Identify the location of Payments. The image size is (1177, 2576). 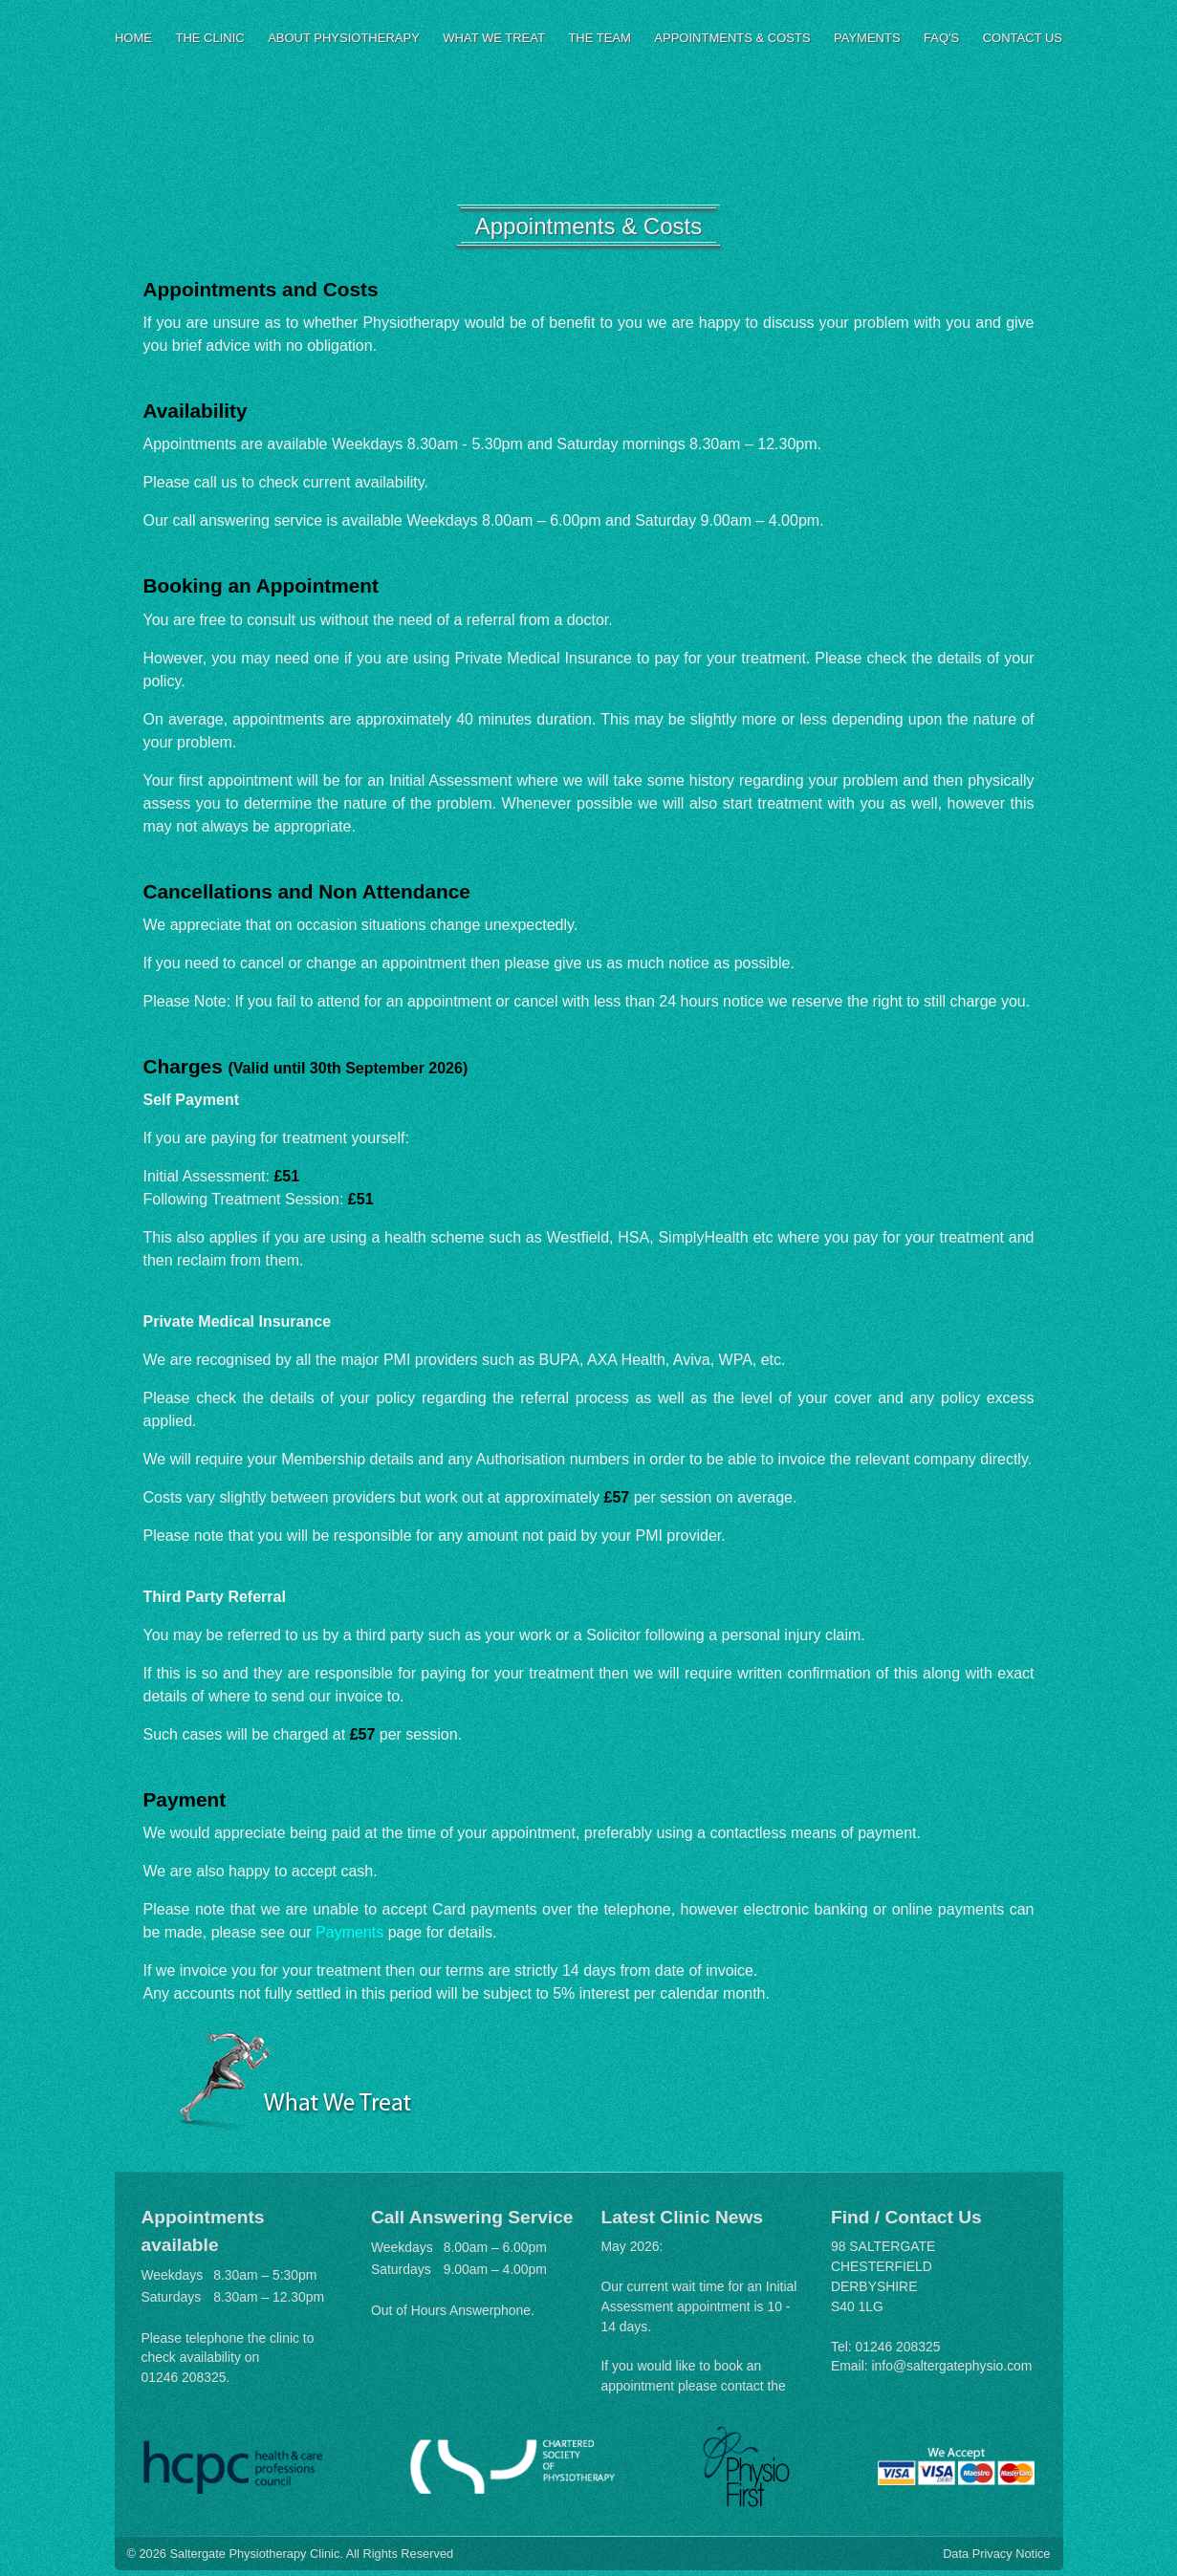
(349, 1932).